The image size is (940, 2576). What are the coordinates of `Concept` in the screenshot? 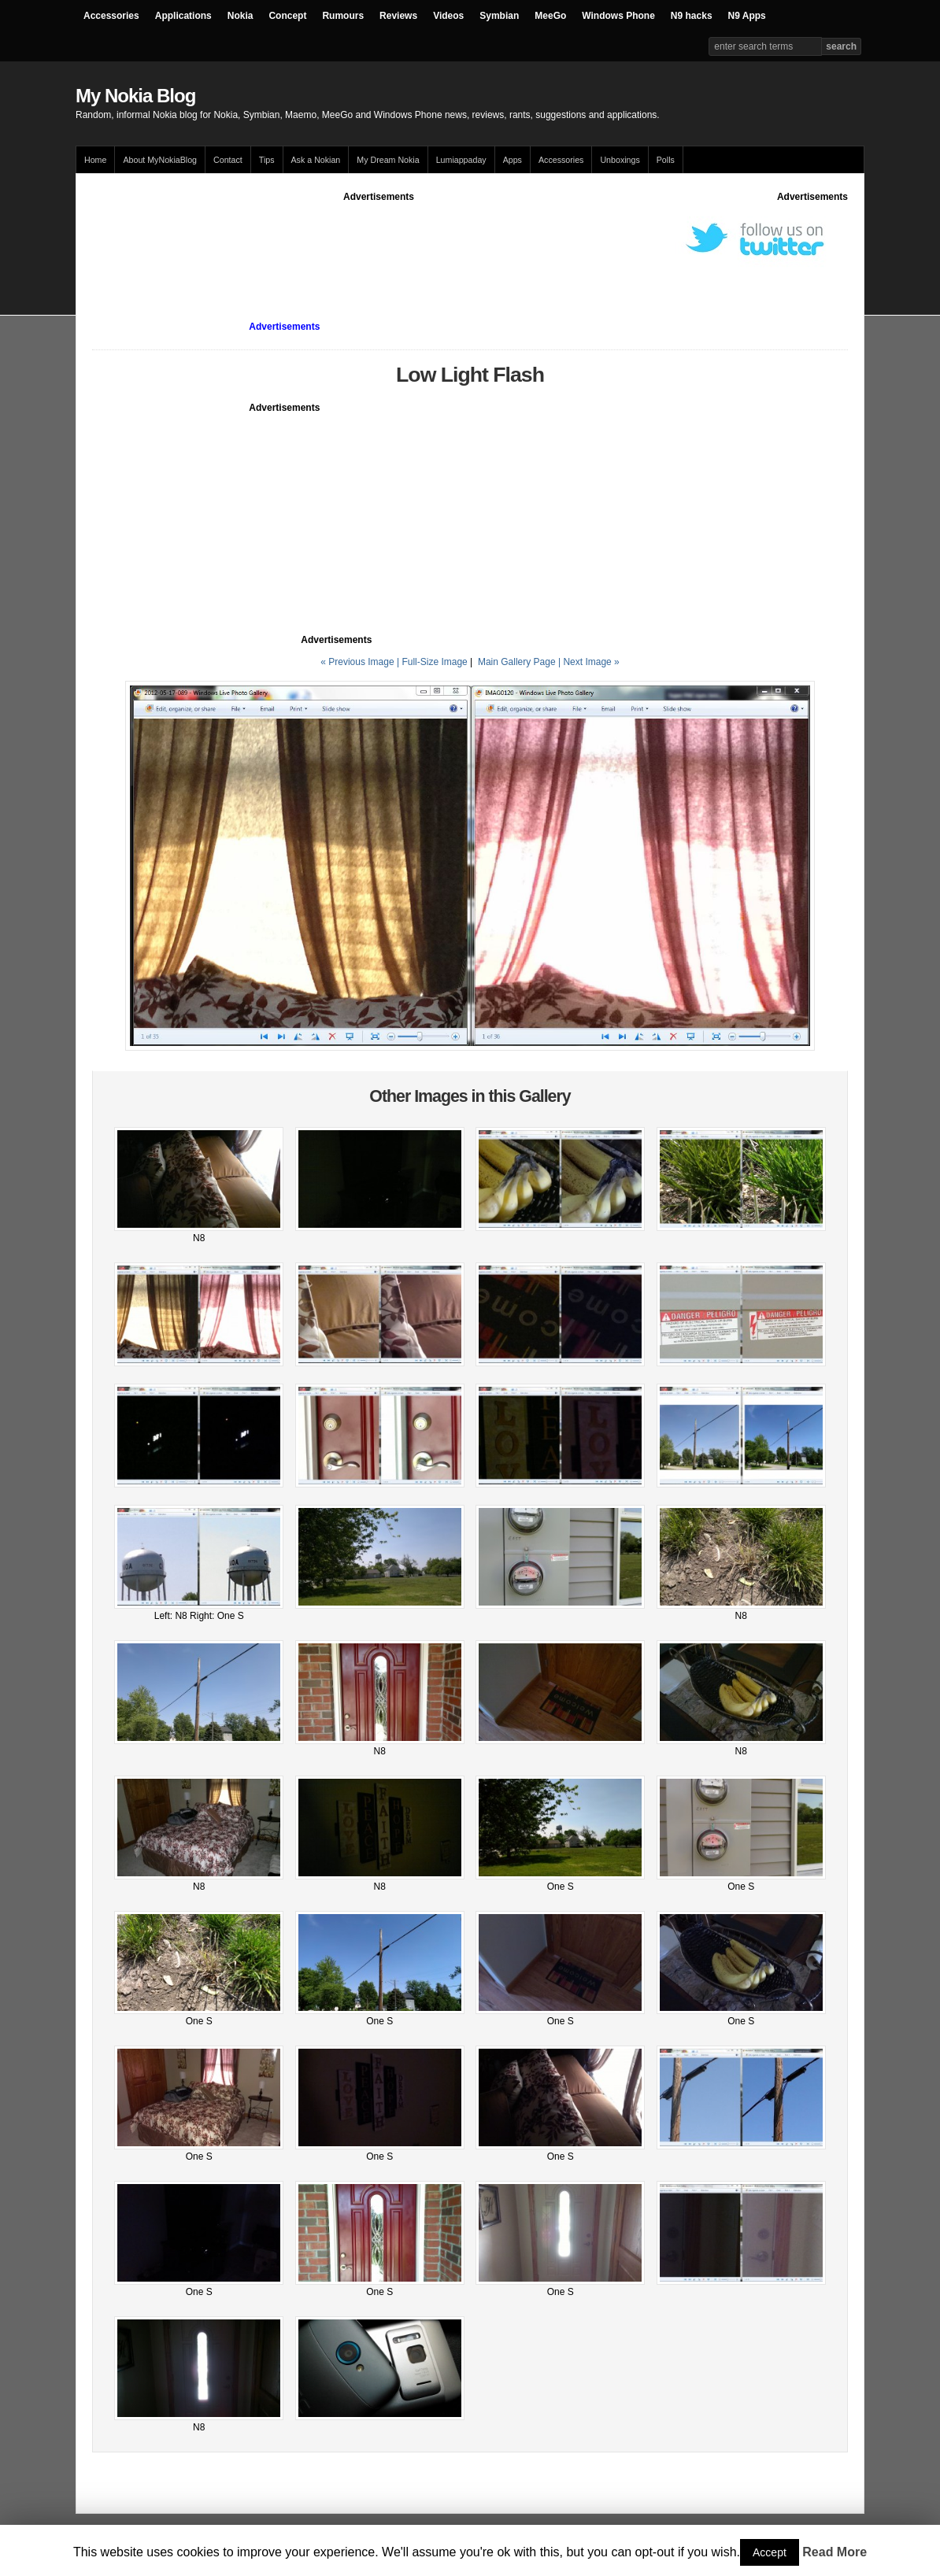 It's located at (287, 15).